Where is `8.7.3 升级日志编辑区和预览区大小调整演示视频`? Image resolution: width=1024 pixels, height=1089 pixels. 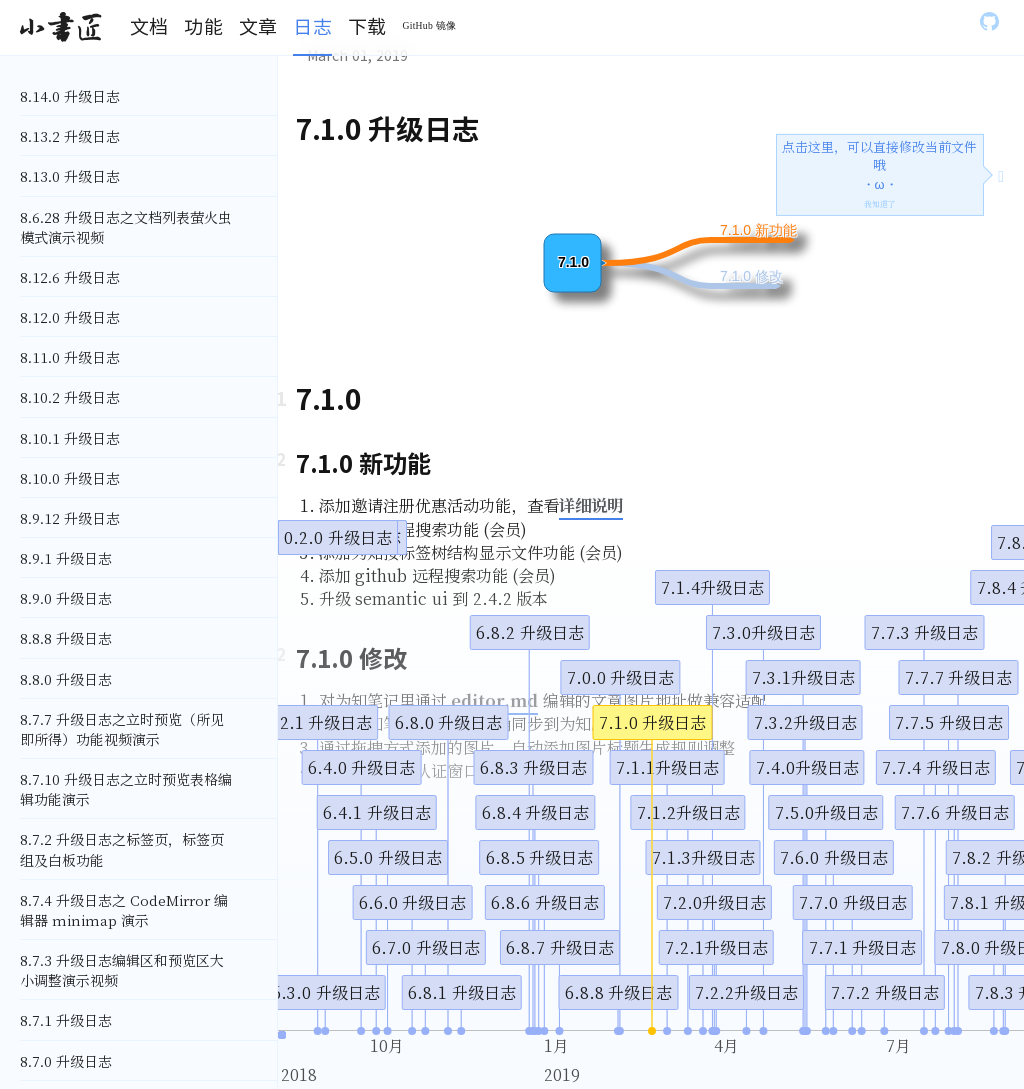 8.7.3 升级日志编辑区和预览区大小调整演示视频 is located at coordinates (122, 970).